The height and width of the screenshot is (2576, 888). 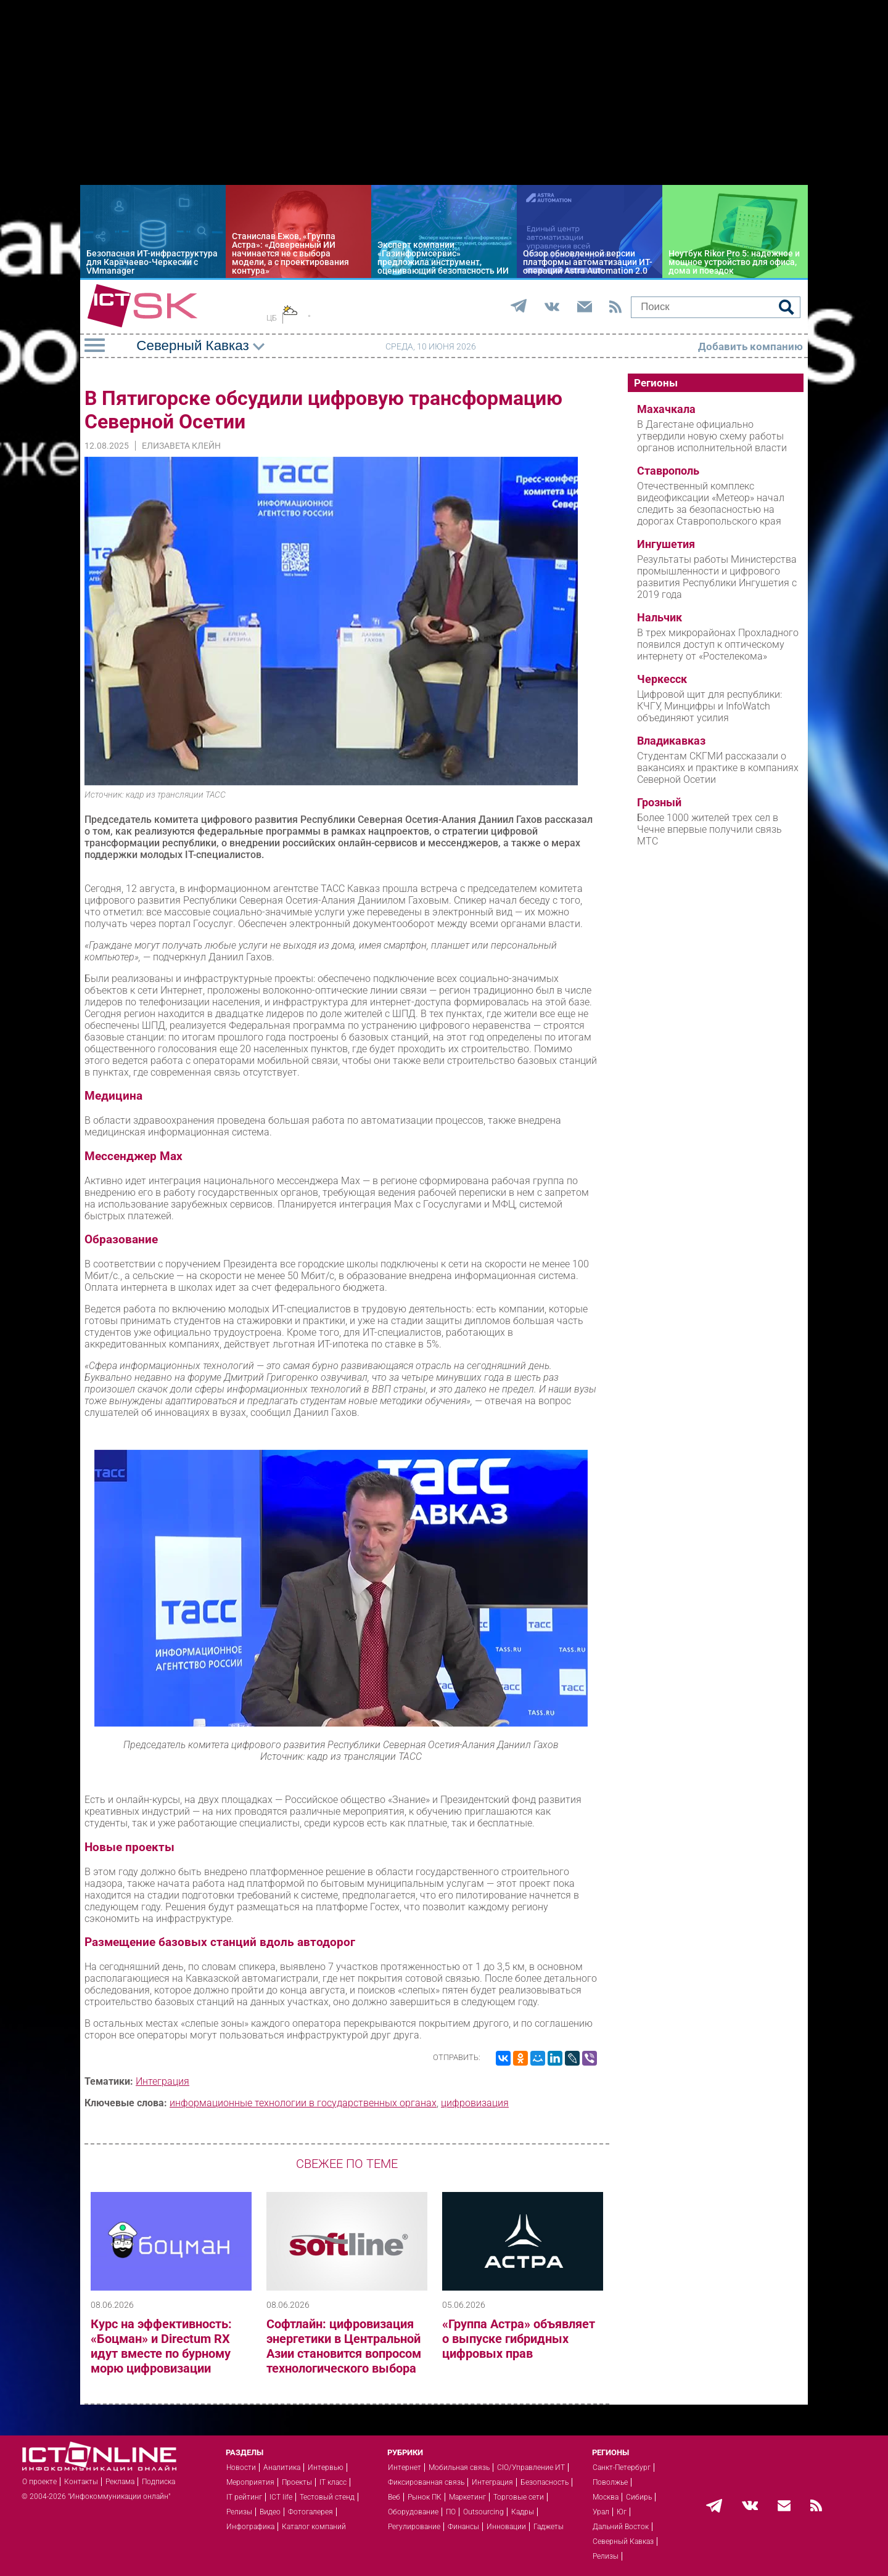 I want to click on Видео, so click(x=270, y=2512).